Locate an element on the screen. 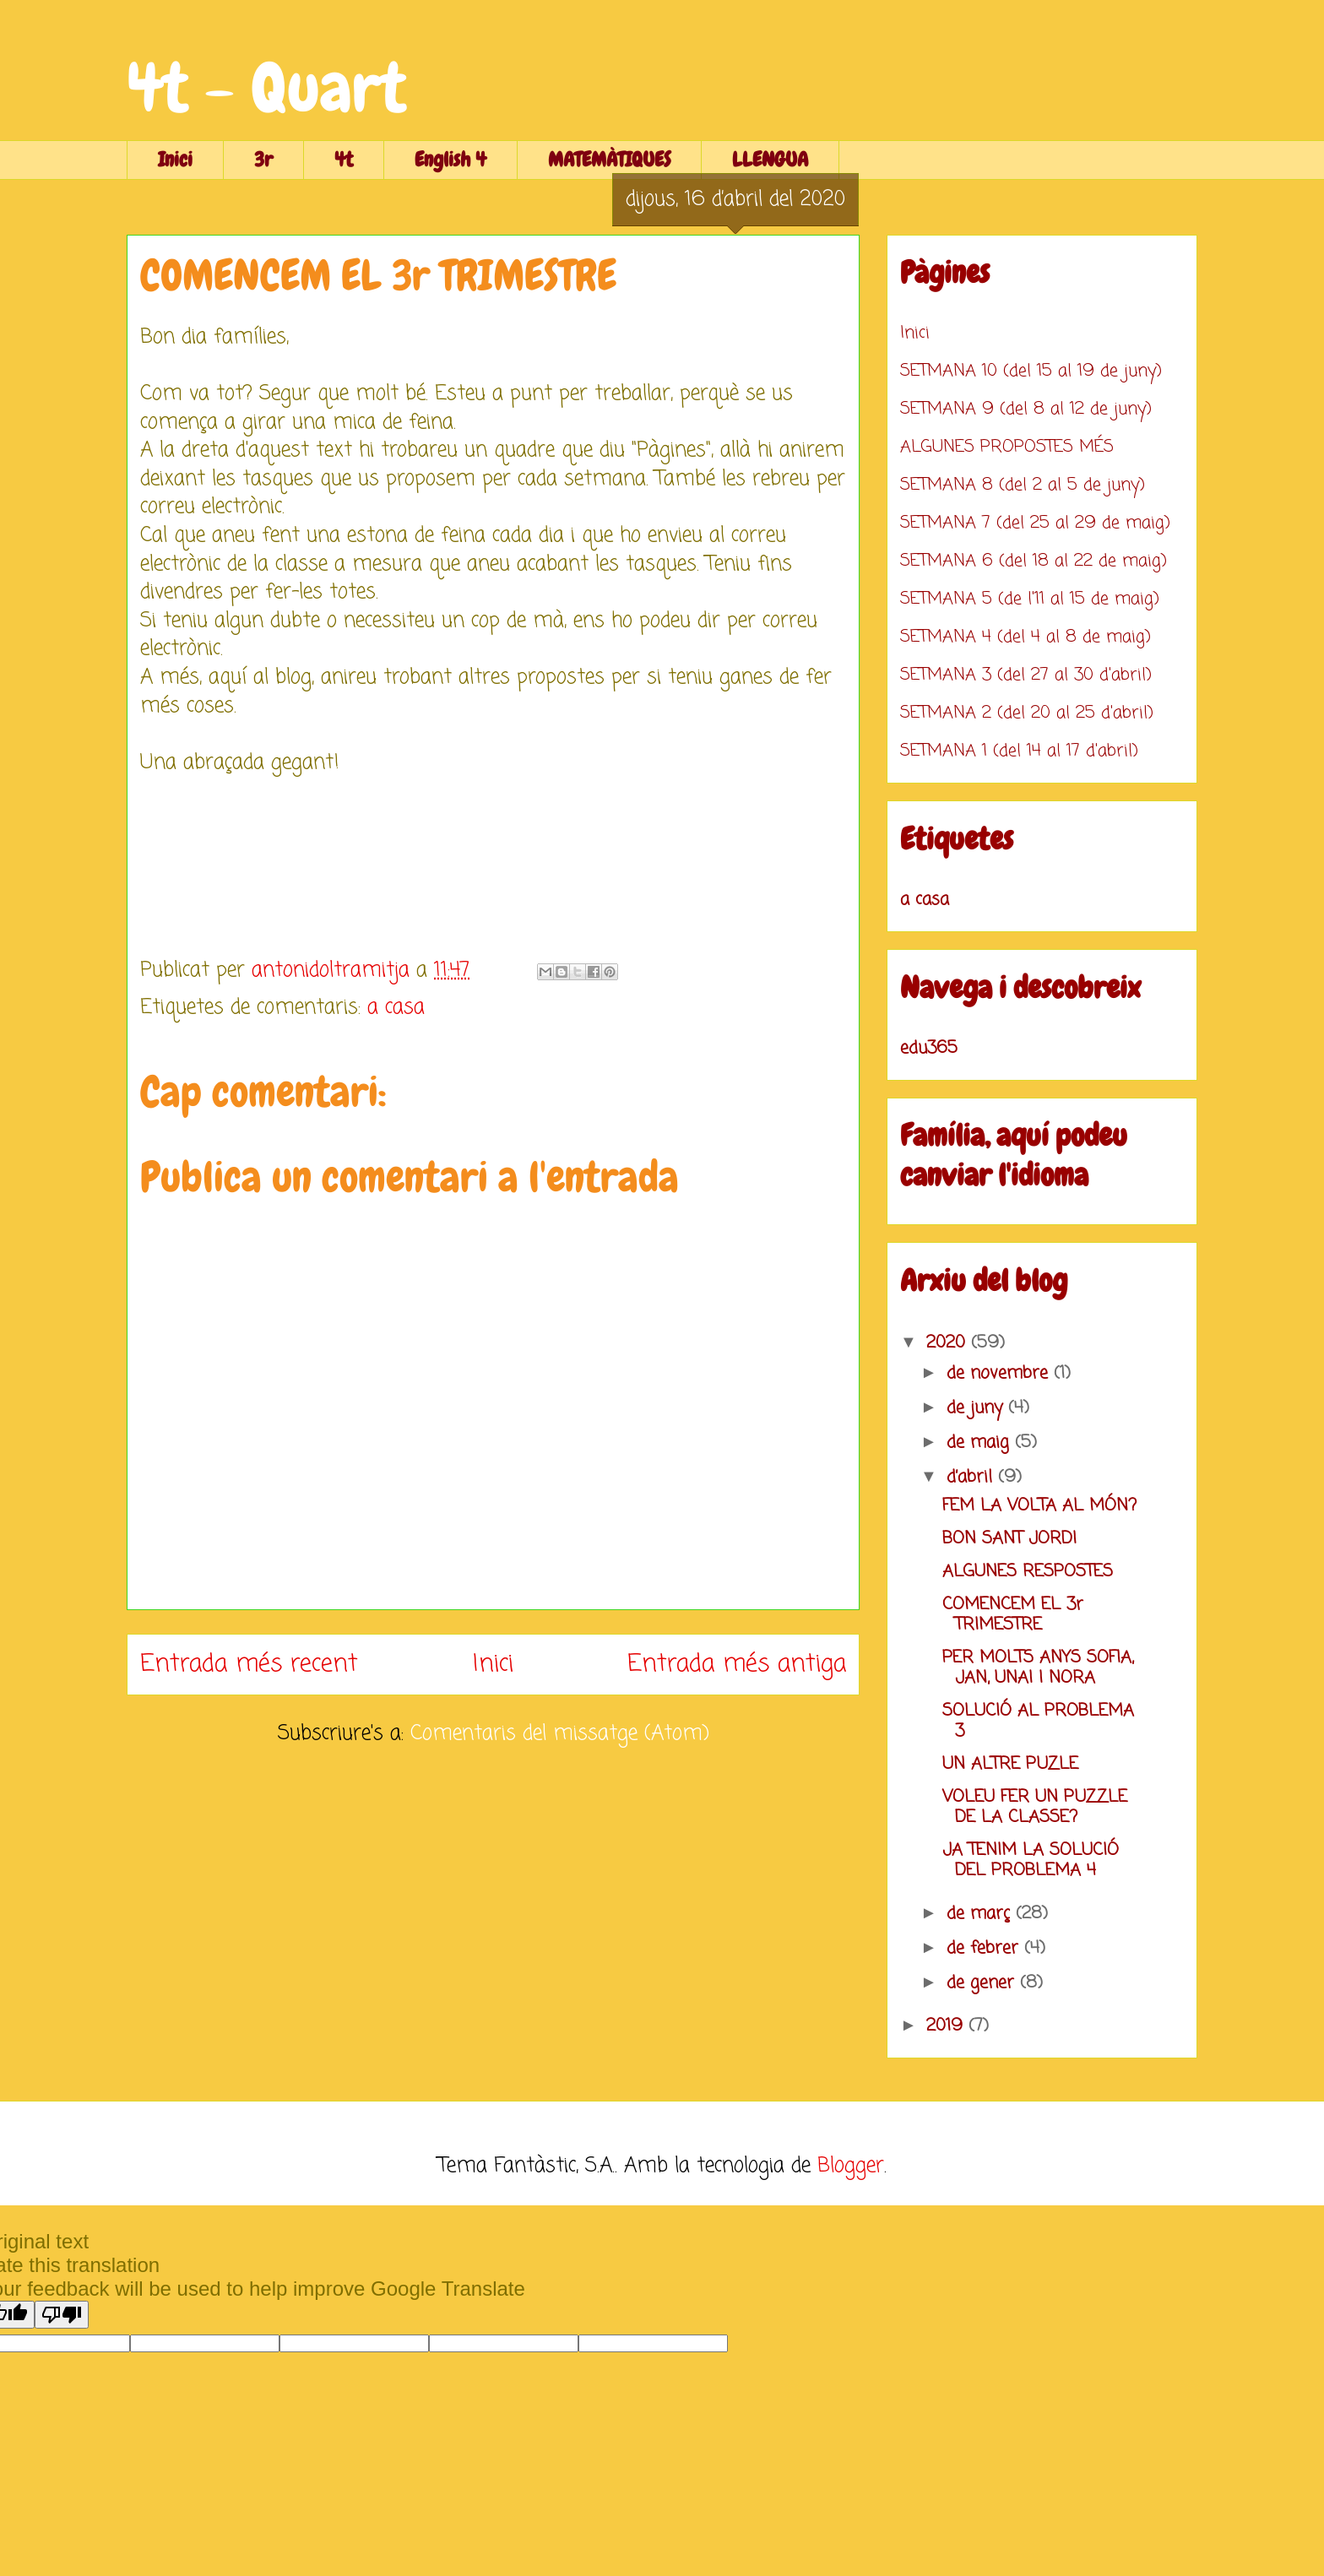 The height and width of the screenshot is (2576, 1324). SETMANA 2 (del 20 al 25 d'abril) is located at coordinates (1026, 713).